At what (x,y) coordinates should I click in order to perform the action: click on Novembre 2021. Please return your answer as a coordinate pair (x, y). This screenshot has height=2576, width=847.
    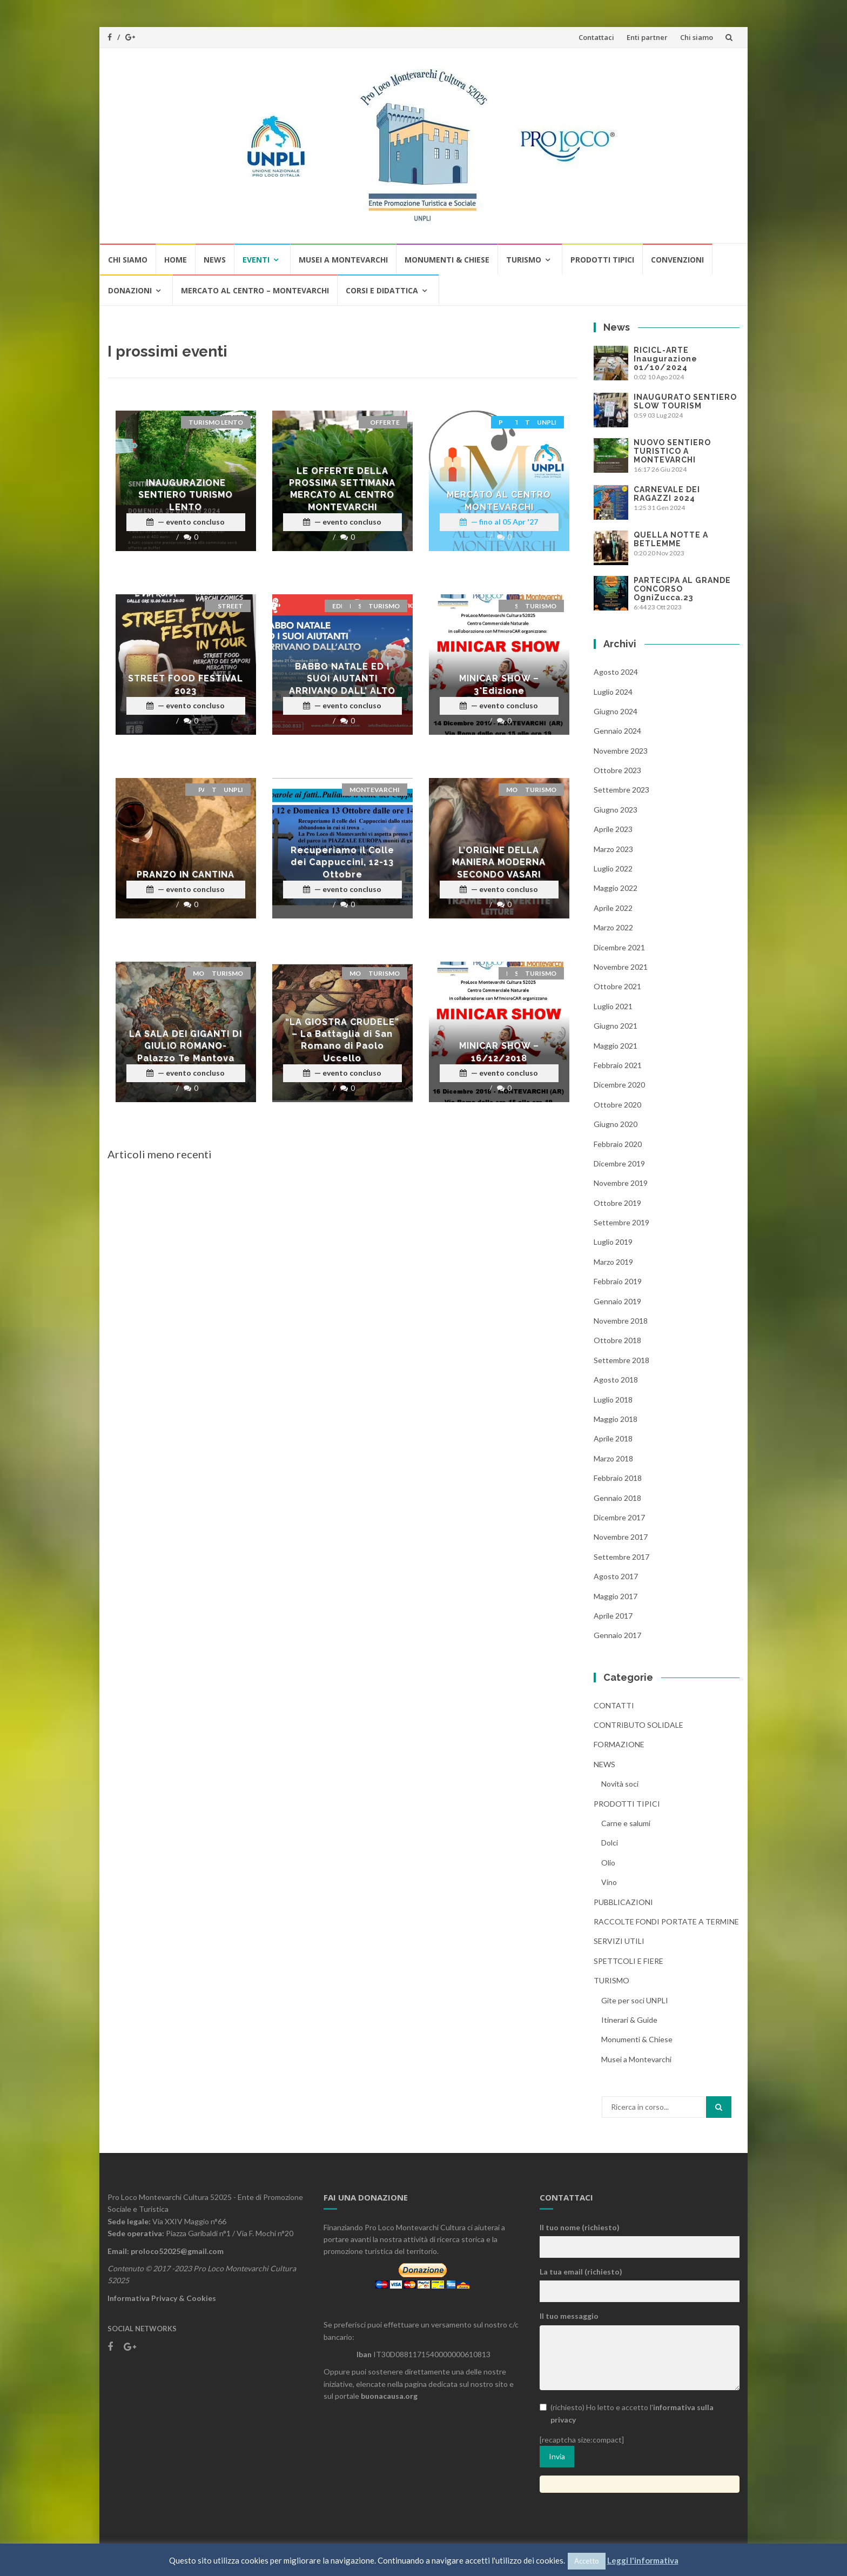
    Looking at the image, I should click on (621, 966).